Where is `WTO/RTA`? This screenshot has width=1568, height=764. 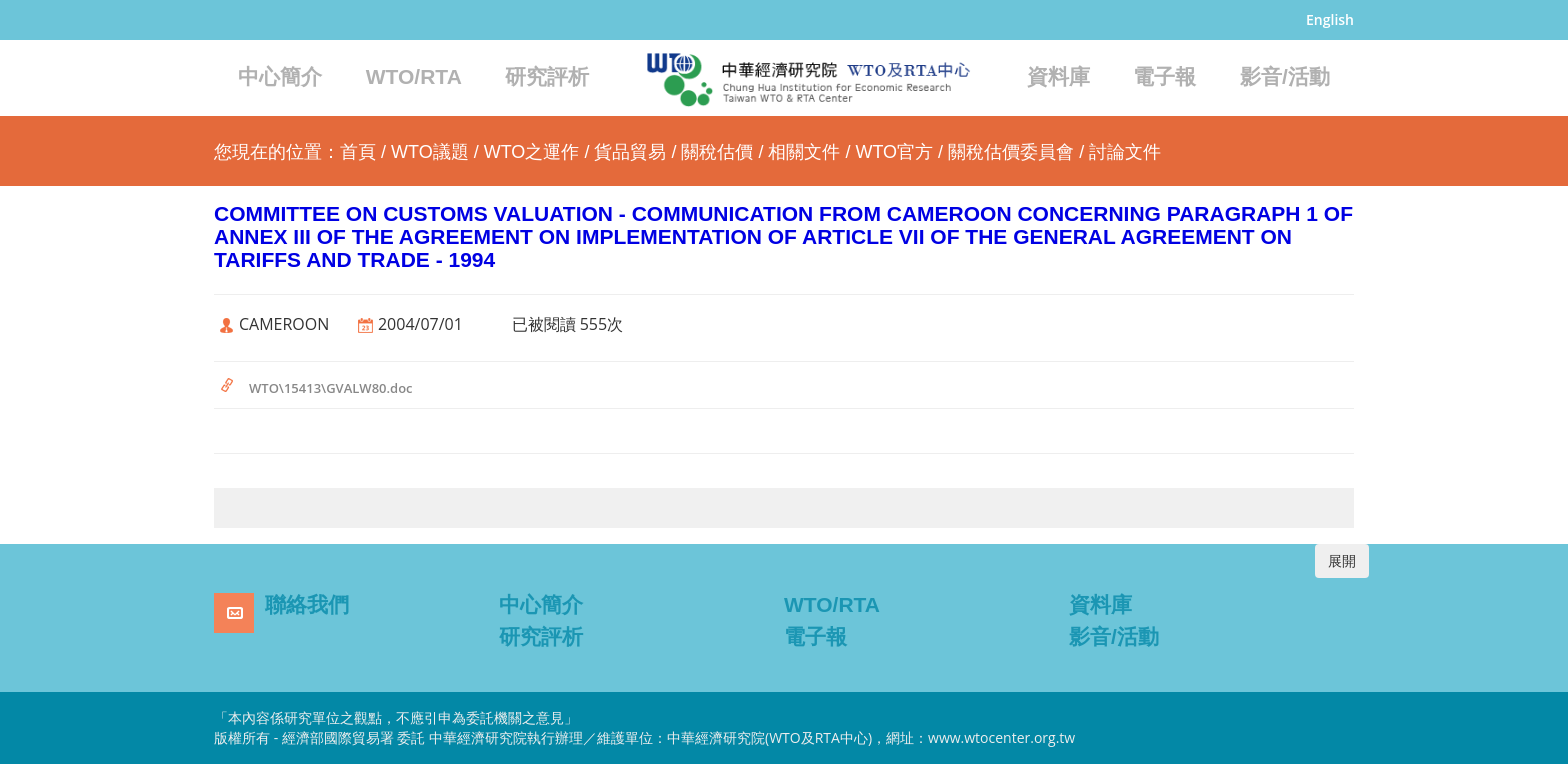 WTO/RTA is located at coordinates (414, 76).